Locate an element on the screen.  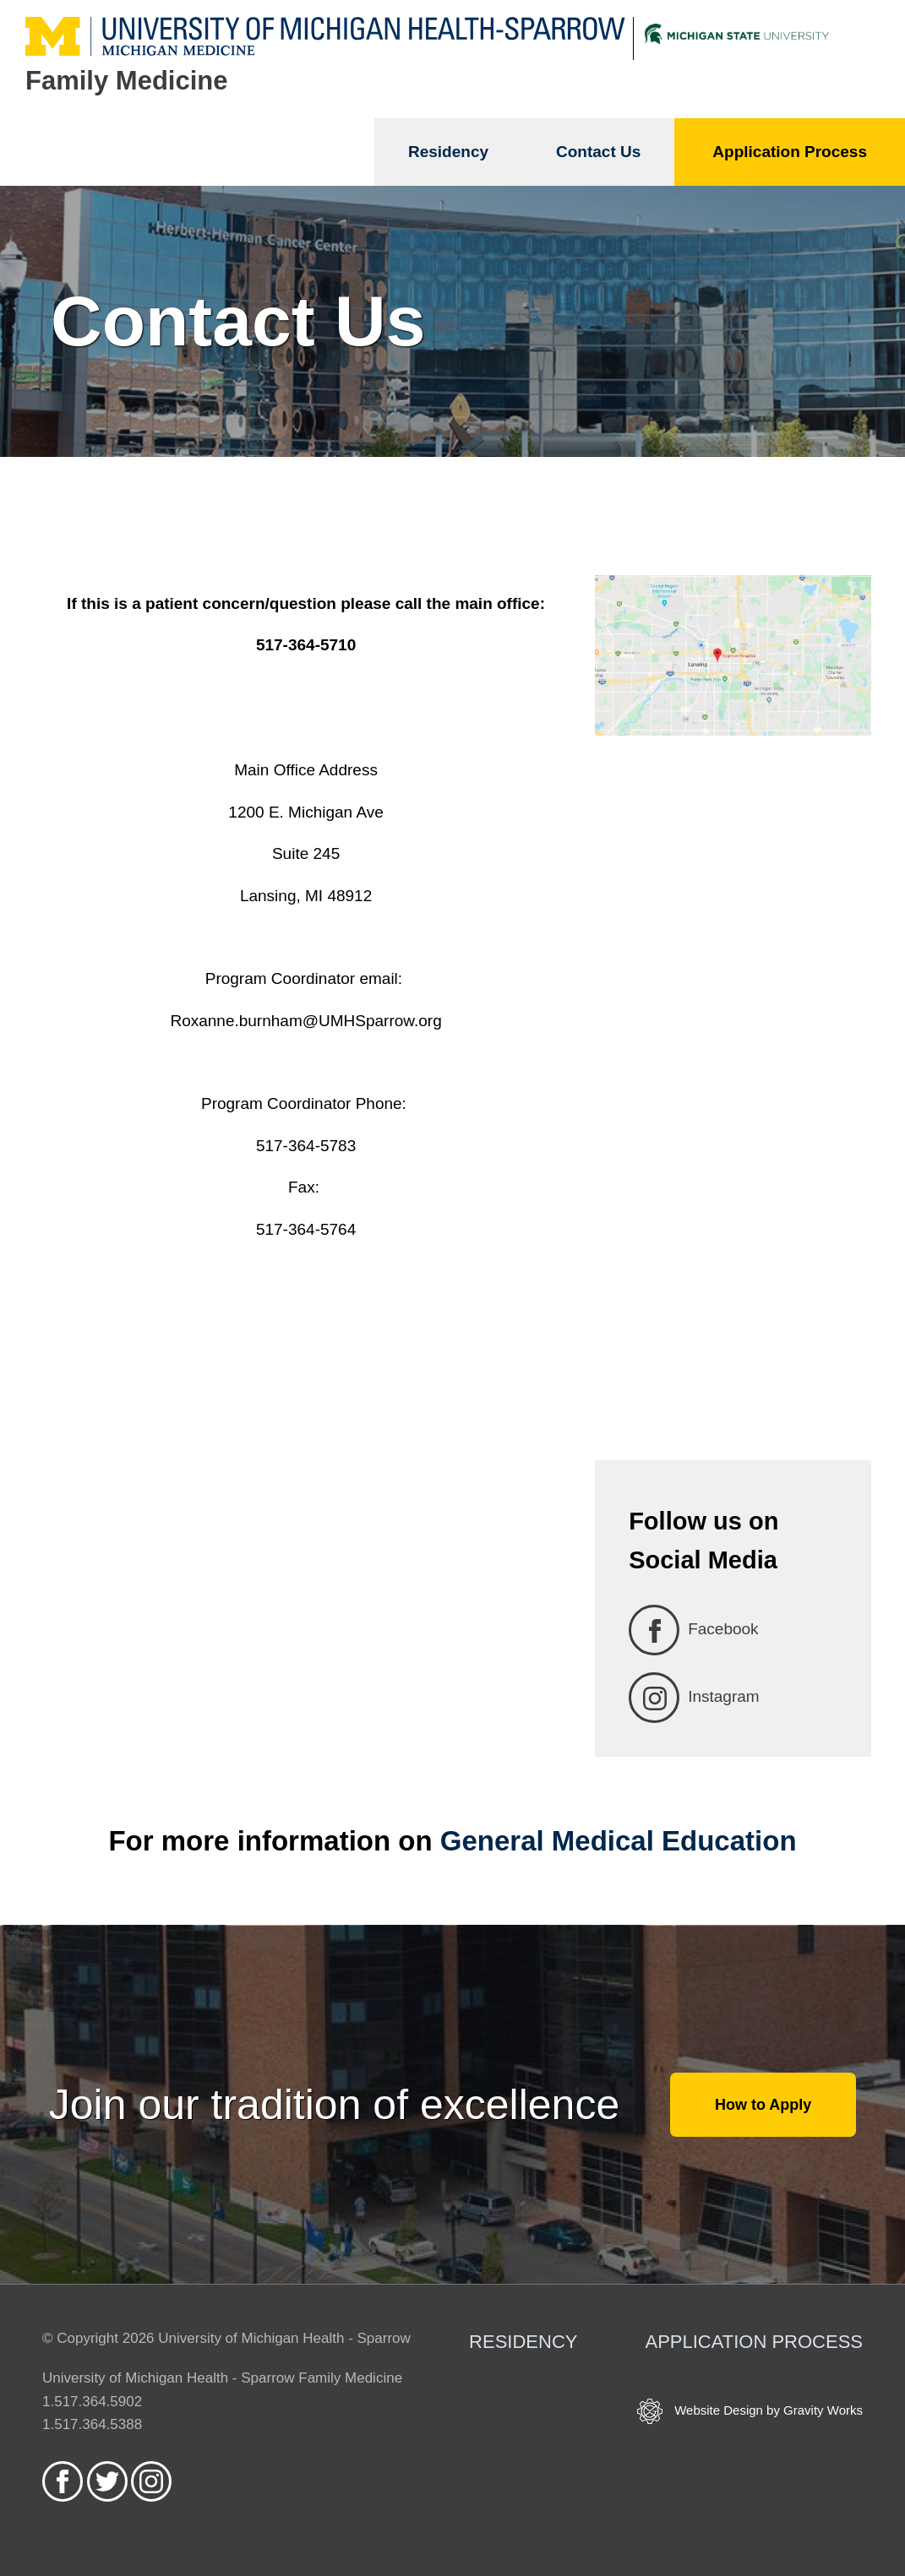
Instagram is located at coordinates (694, 1697).